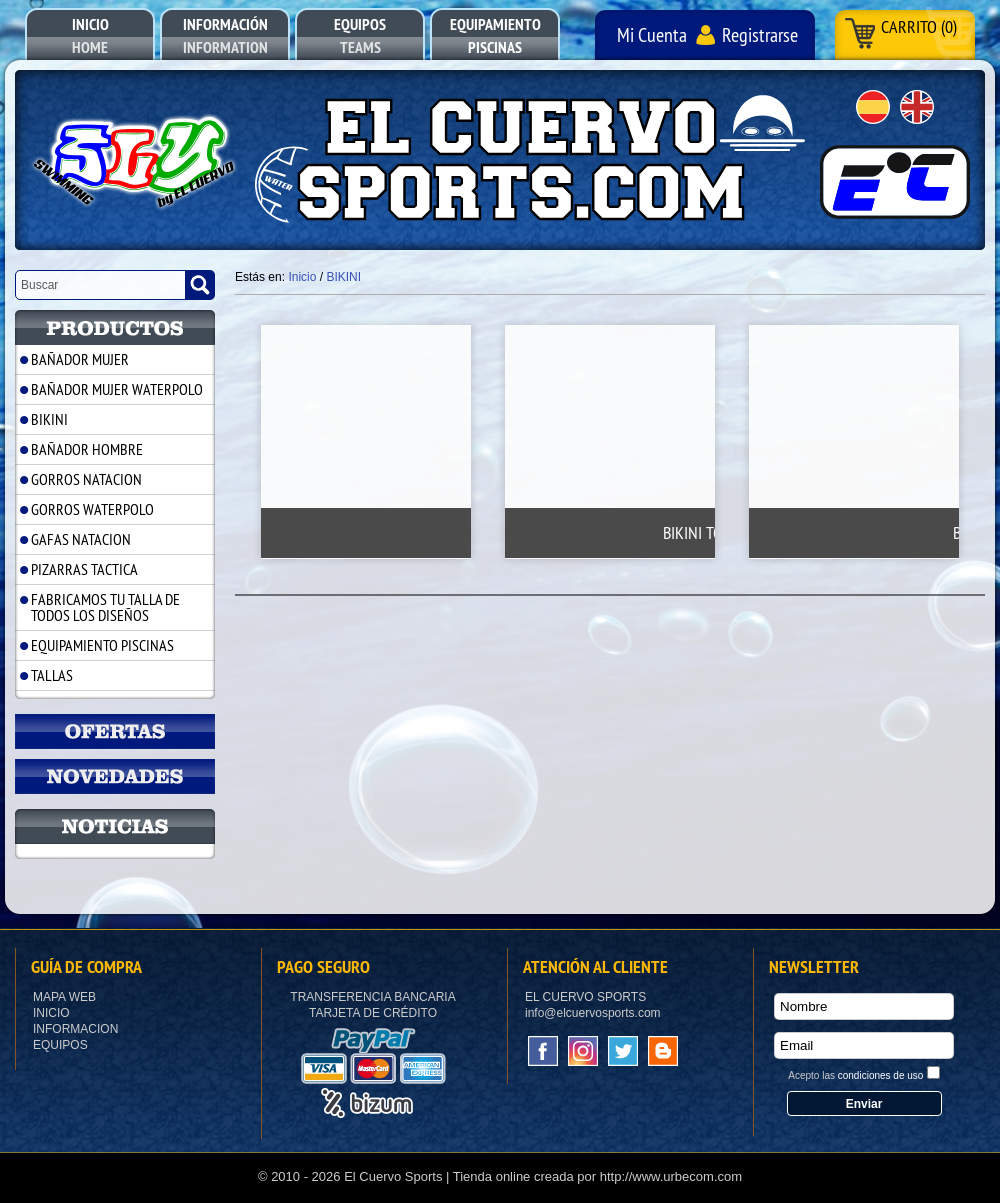 This screenshot has width=1000, height=1203. I want to click on BIKINI, so click(49, 419).